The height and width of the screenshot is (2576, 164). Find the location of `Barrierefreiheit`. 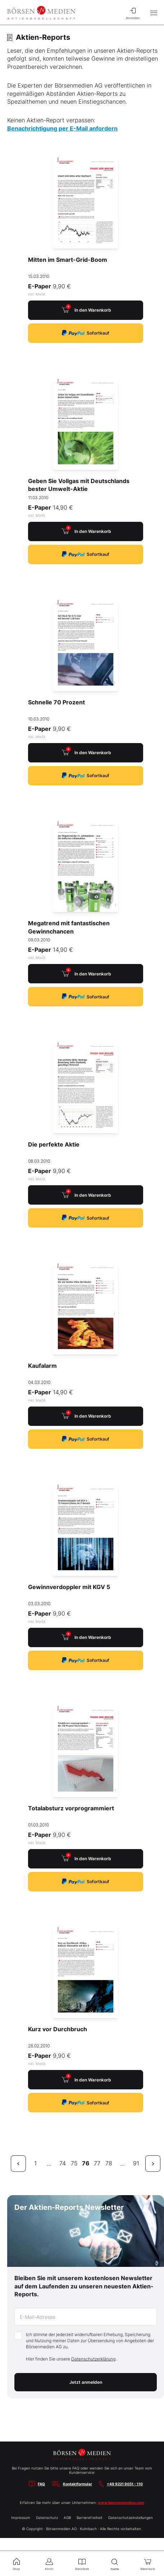

Barrierefreiheit is located at coordinates (89, 2517).